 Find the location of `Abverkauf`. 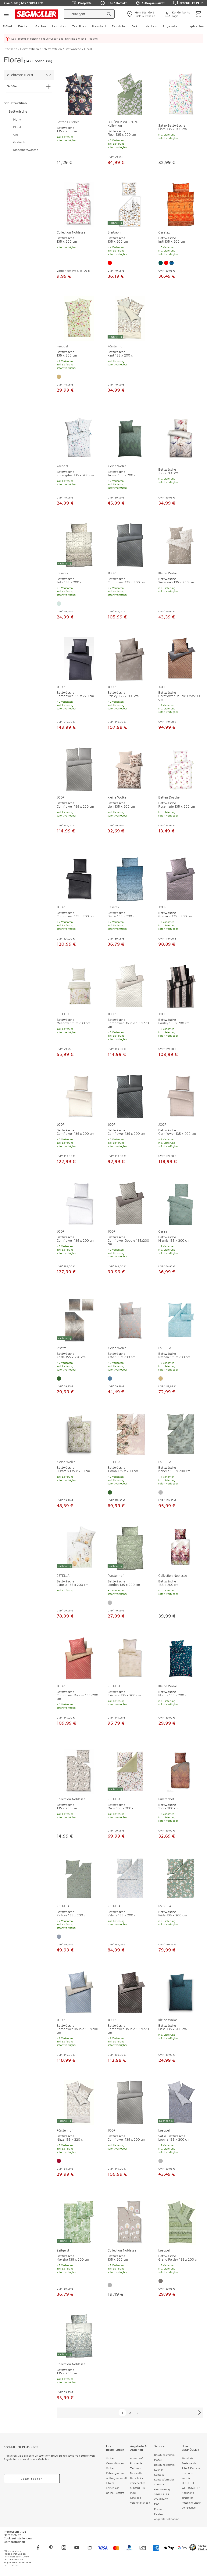

Abverkauf is located at coordinates (136, 2458).